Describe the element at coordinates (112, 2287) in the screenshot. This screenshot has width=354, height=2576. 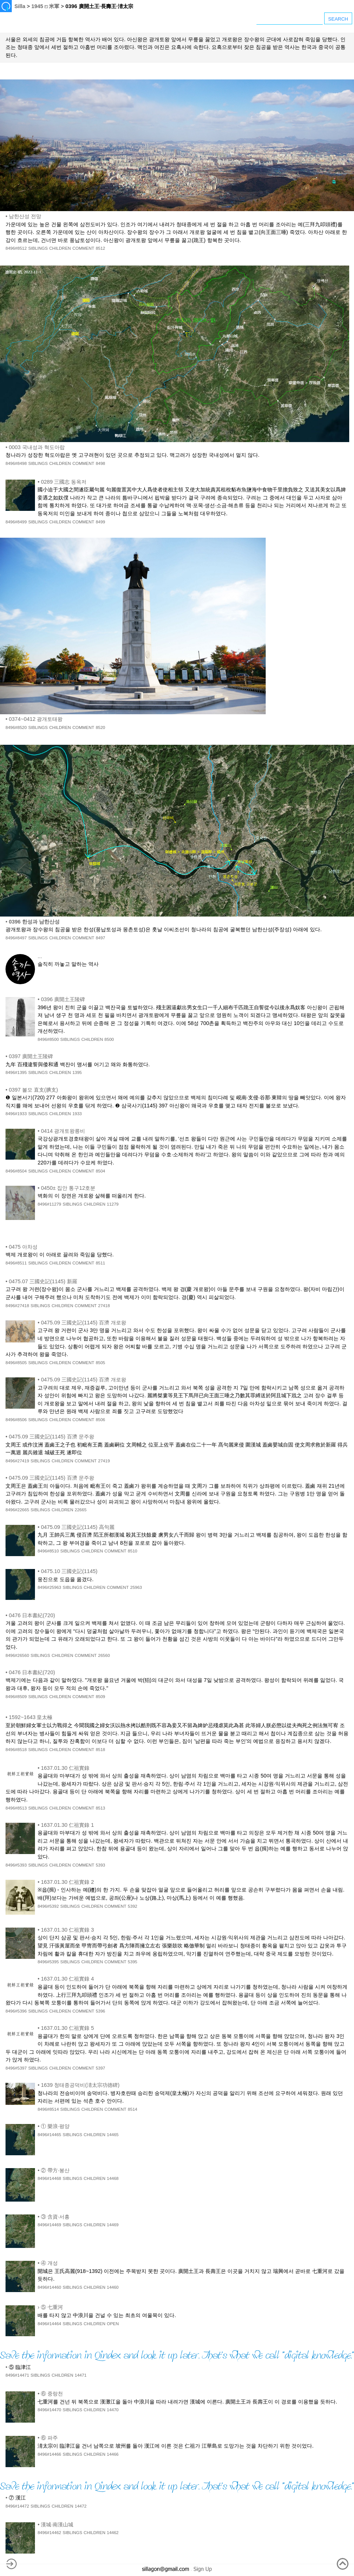
I see `14460` at that location.